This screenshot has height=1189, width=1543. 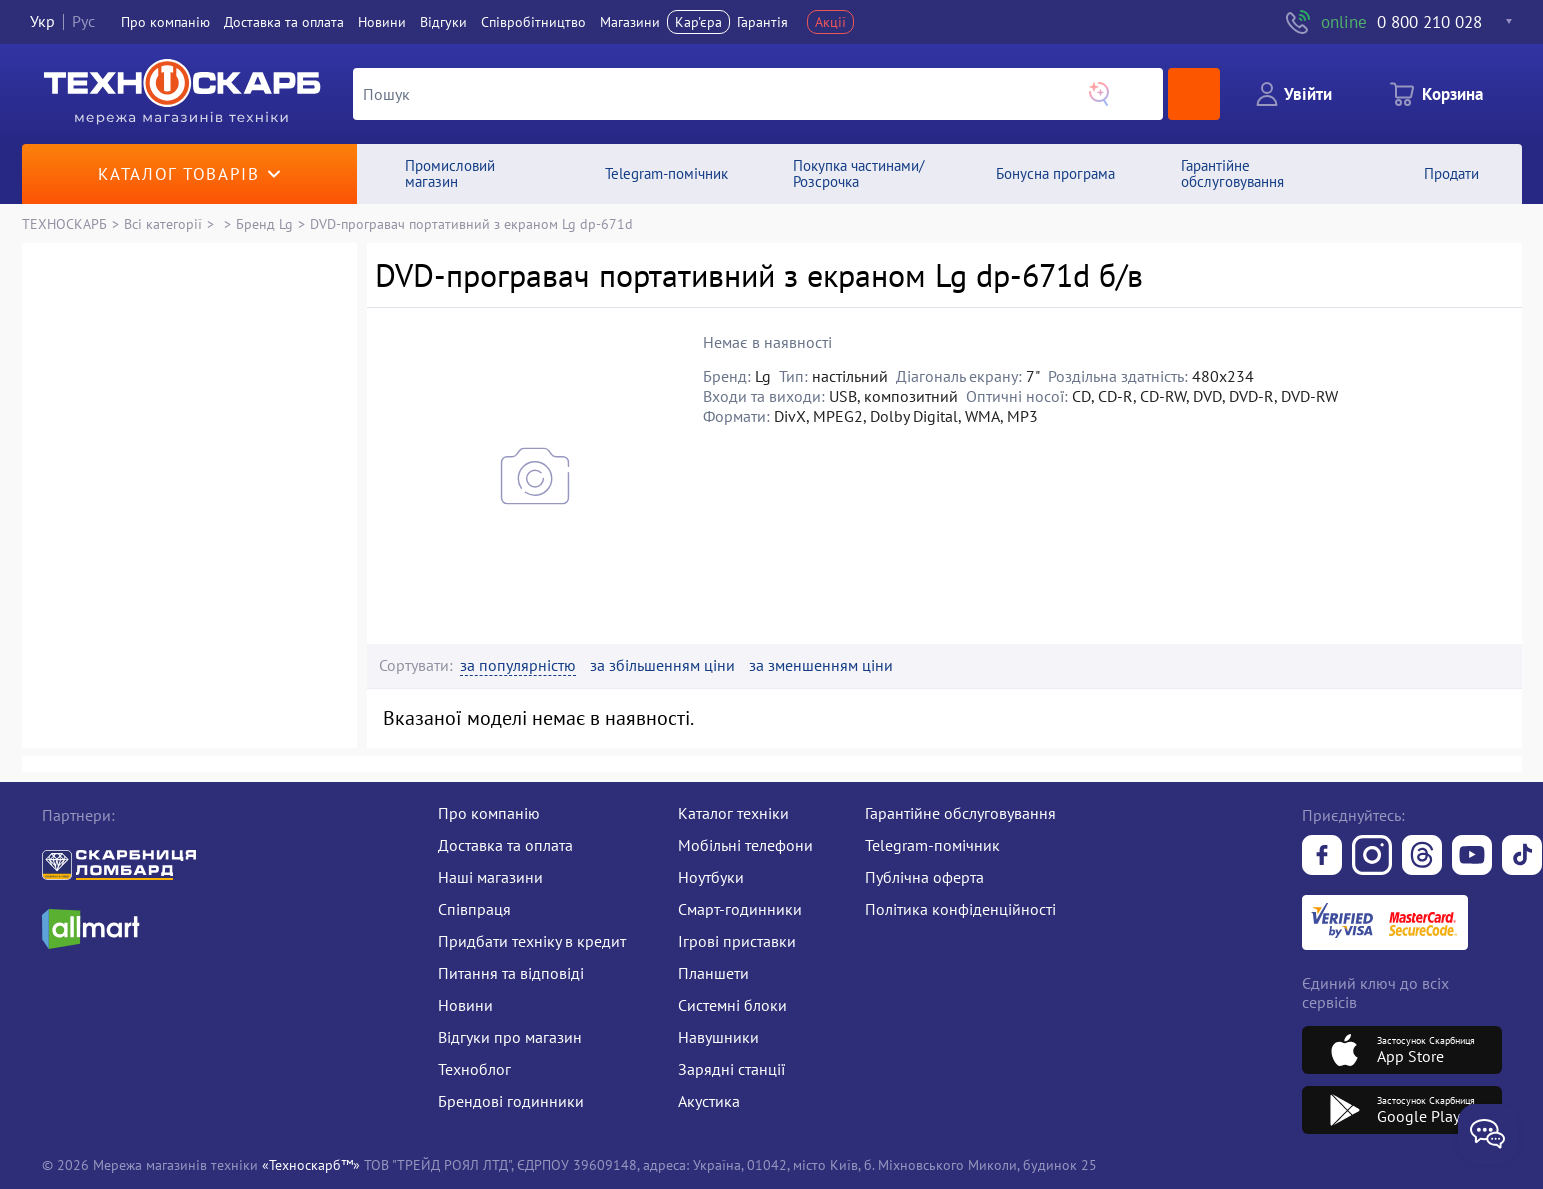 What do you see at coordinates (711, 877) in the screenshot?
I see `Ноутбуки` at bounding box center [711, 877].